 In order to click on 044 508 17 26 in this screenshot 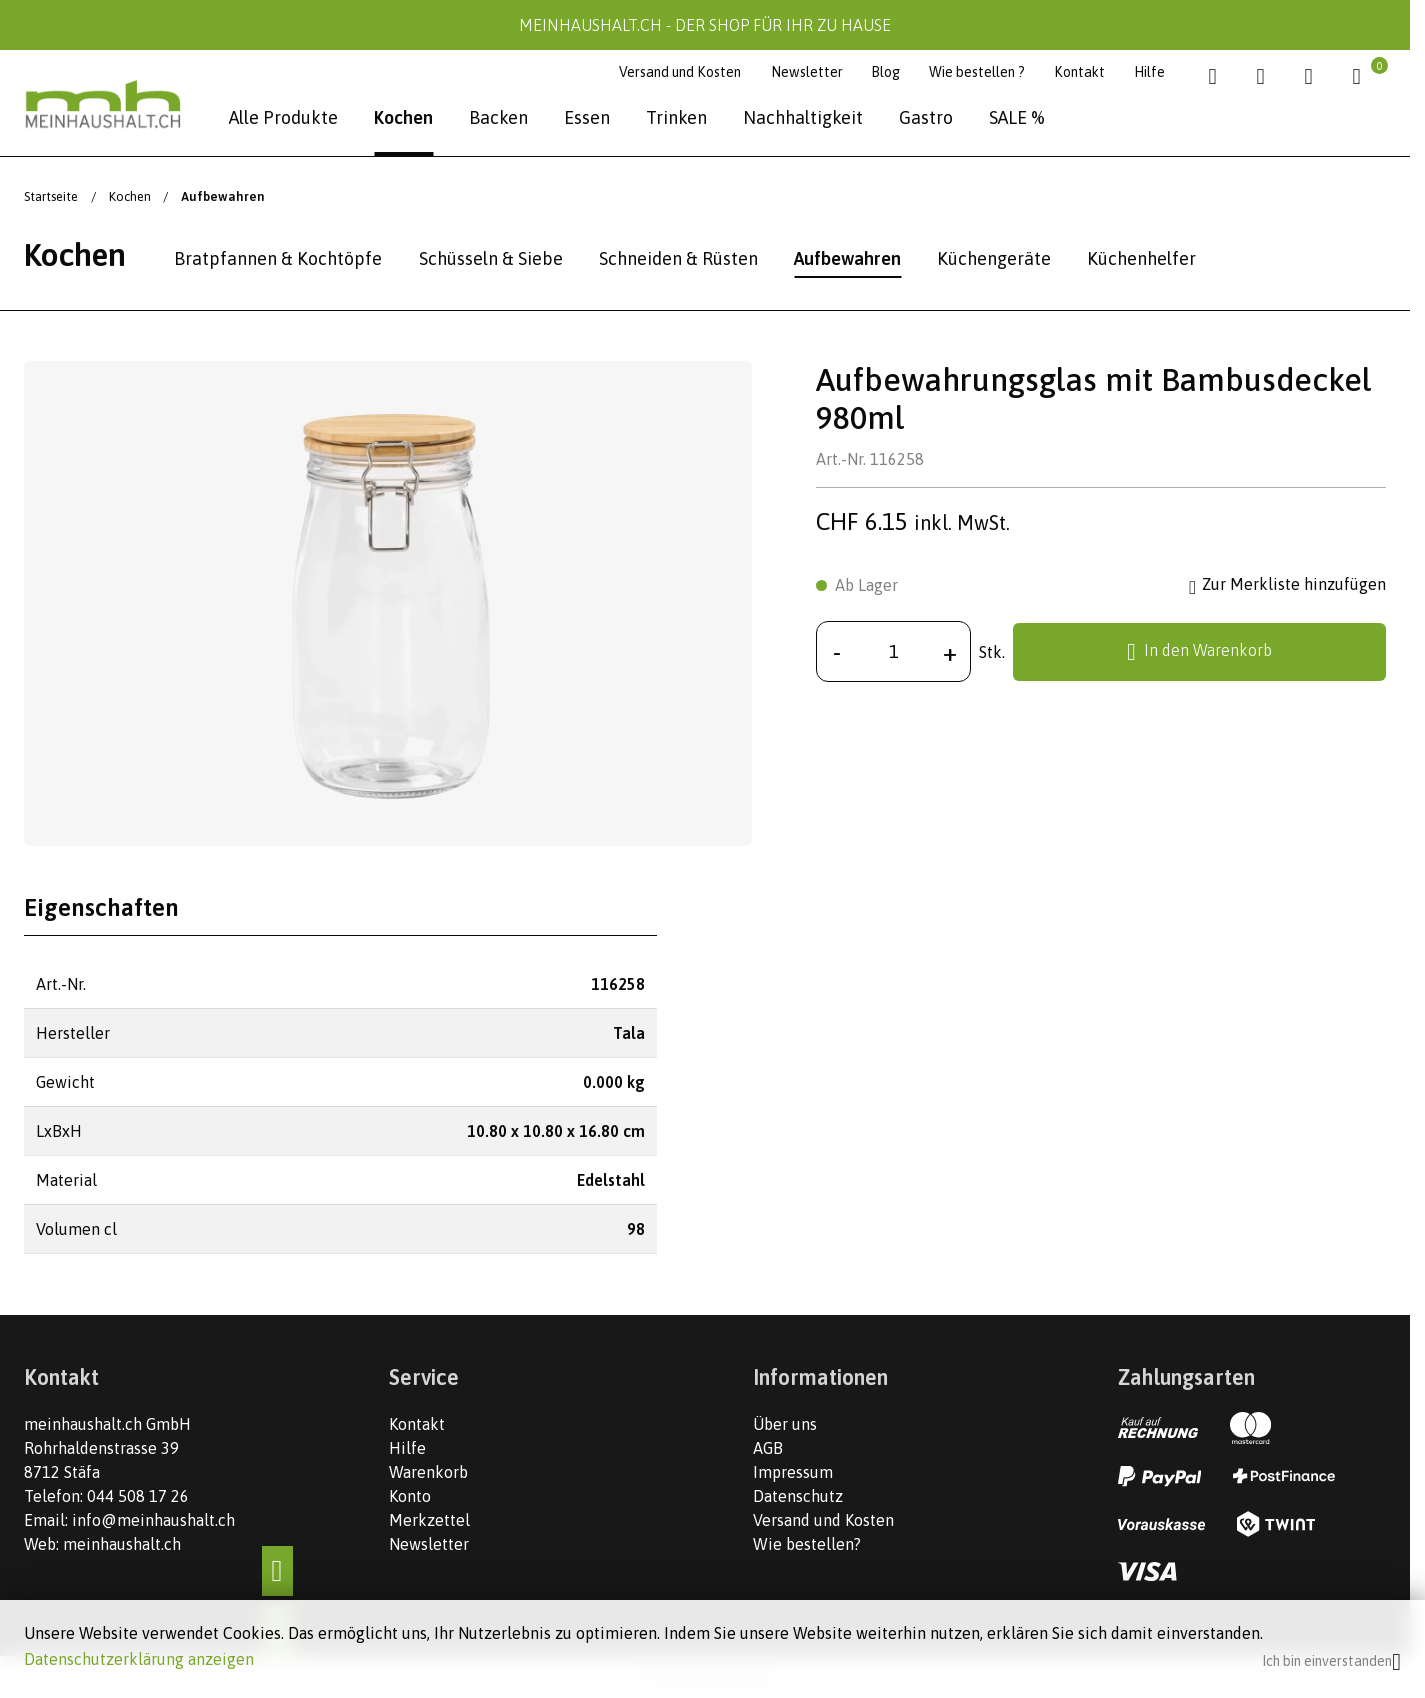, I will do `click(138, 1496)`.